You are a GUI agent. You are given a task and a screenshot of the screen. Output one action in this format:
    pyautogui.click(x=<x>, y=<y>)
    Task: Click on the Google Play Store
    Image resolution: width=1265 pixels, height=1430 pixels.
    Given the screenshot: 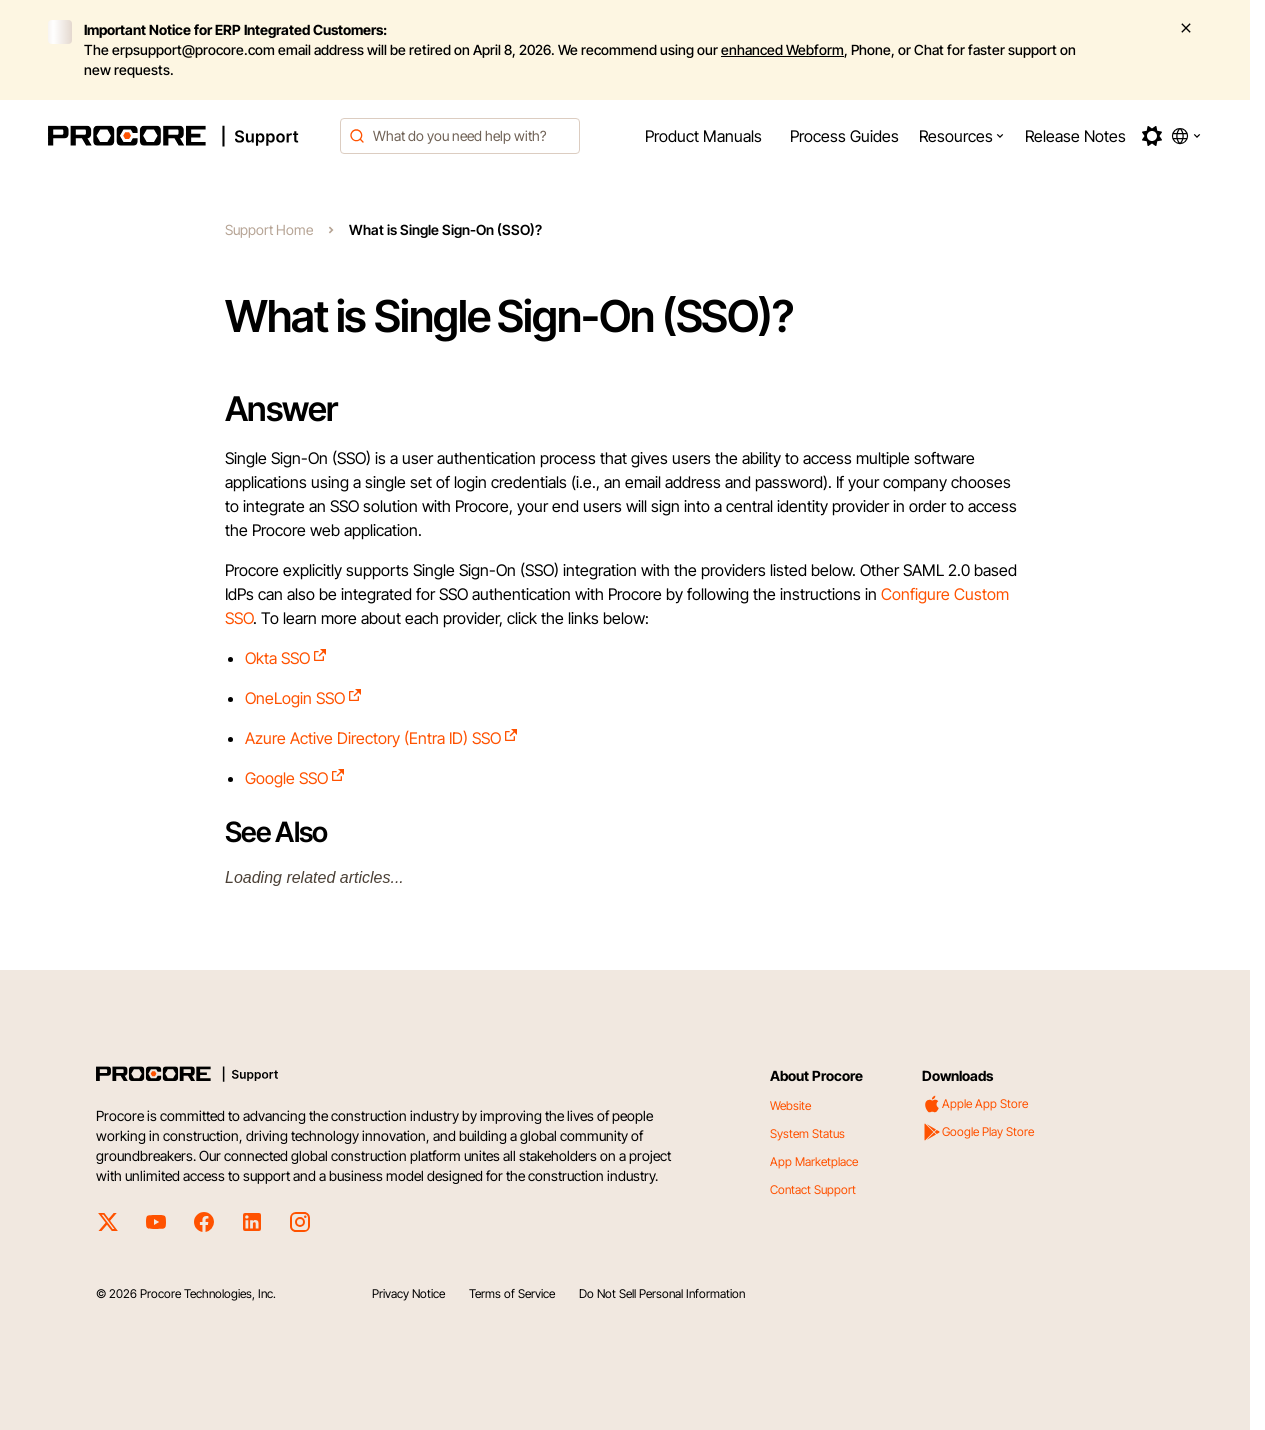 What is the action you would take?
    pyautogui.click(x=978, y=1132)
    